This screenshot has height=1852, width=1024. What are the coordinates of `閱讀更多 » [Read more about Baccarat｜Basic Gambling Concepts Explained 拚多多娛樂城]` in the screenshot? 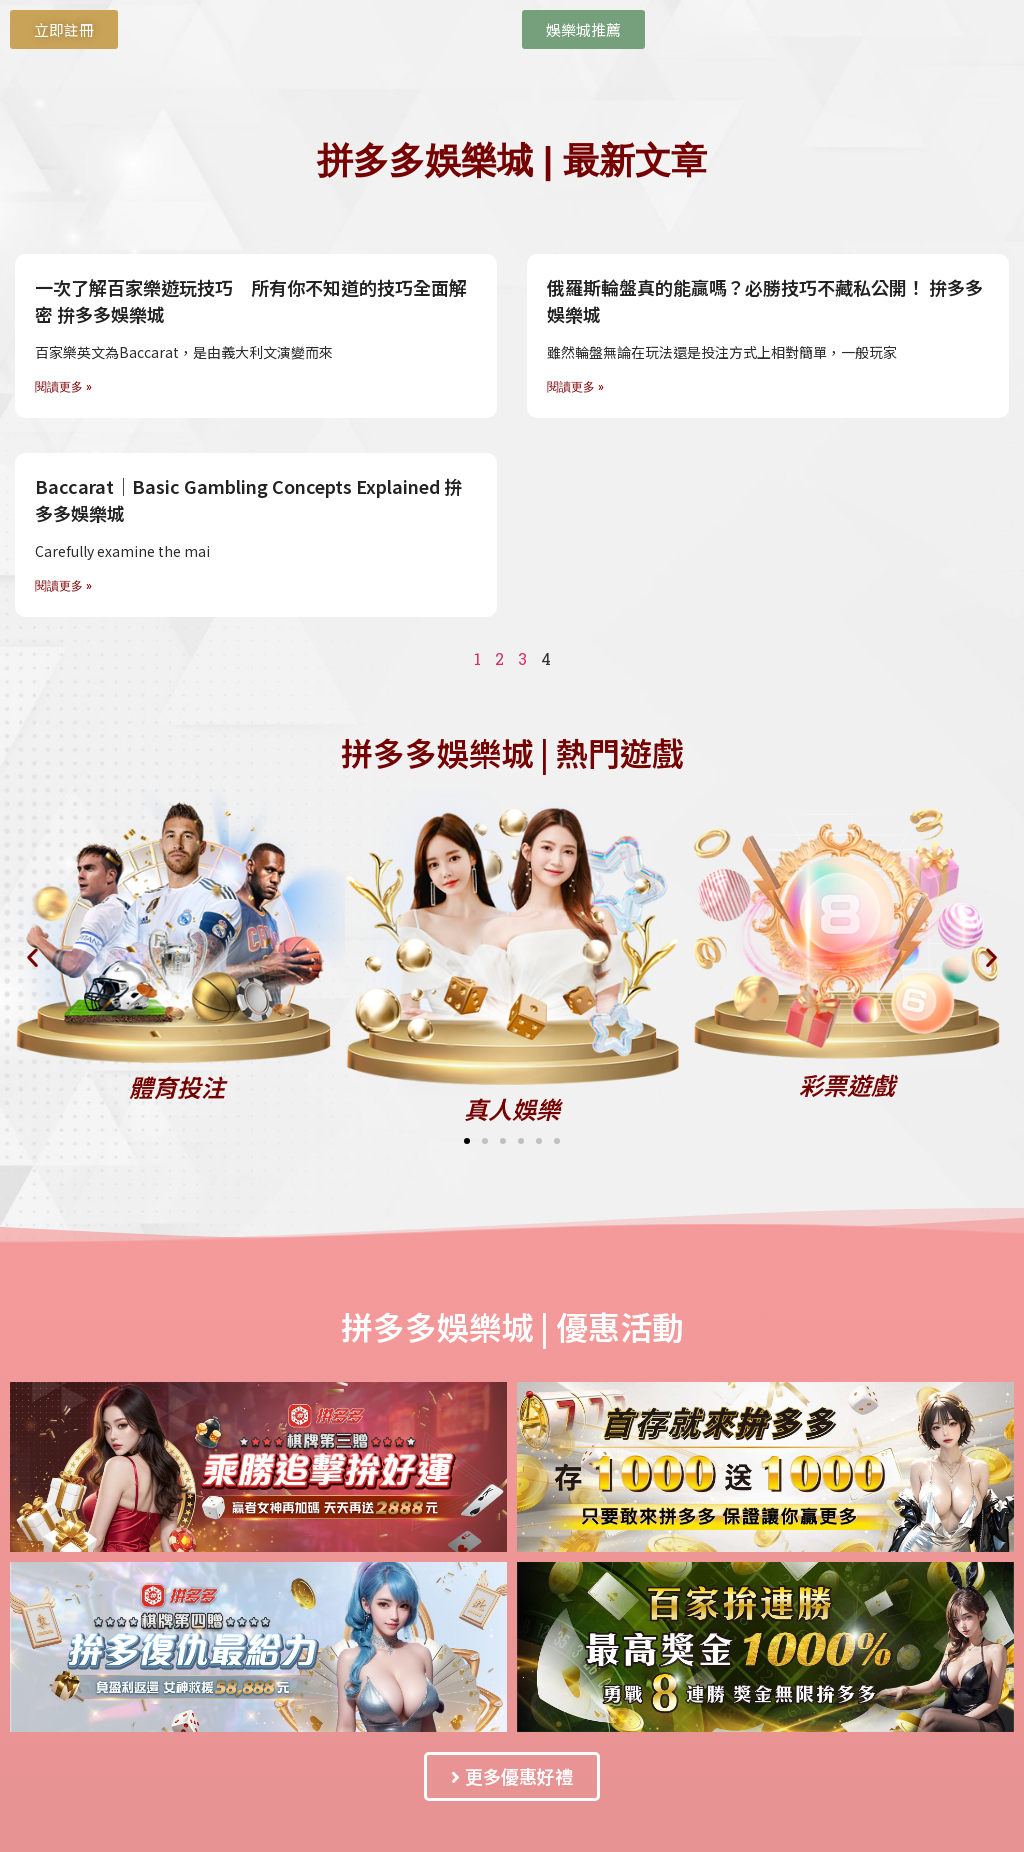 It's located at (63, 586).